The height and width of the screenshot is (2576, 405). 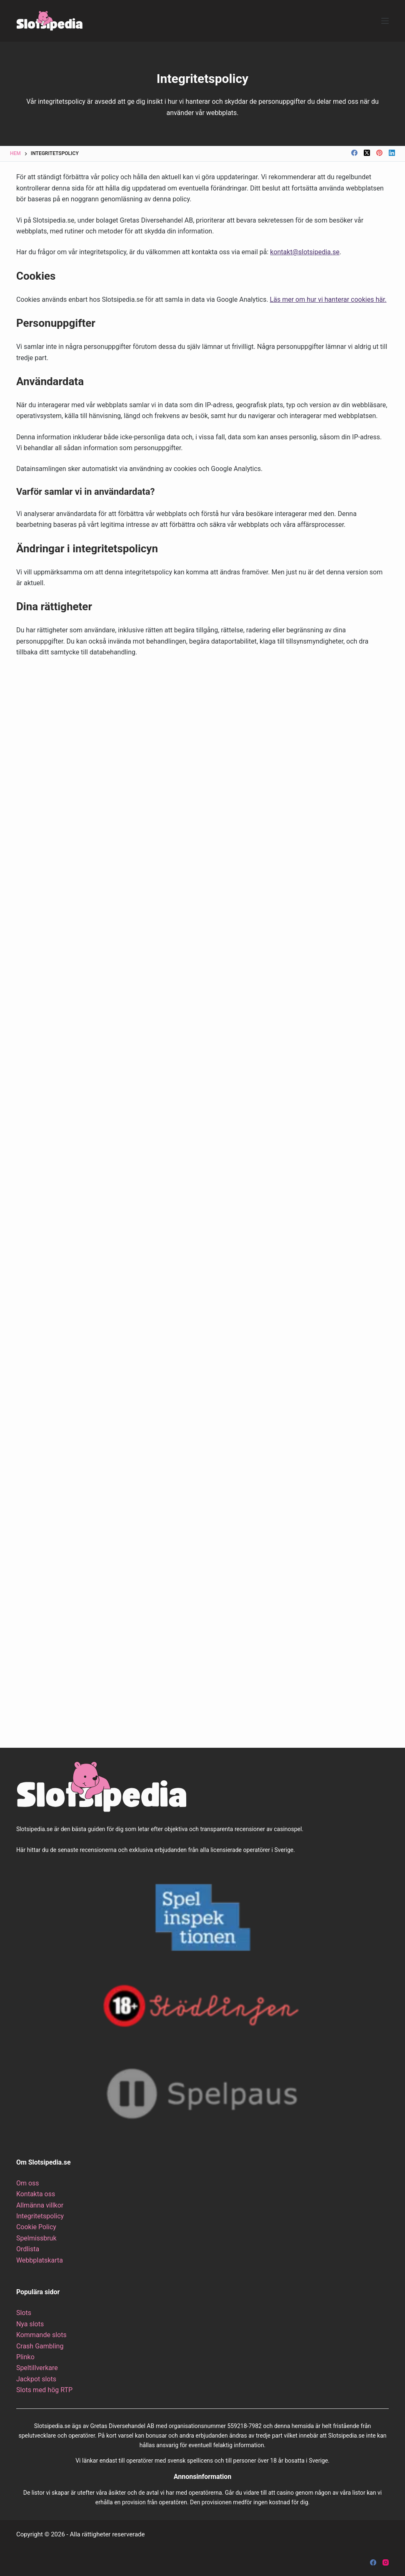 I want to click on Kommande slots, so click(x=41, y=2335).